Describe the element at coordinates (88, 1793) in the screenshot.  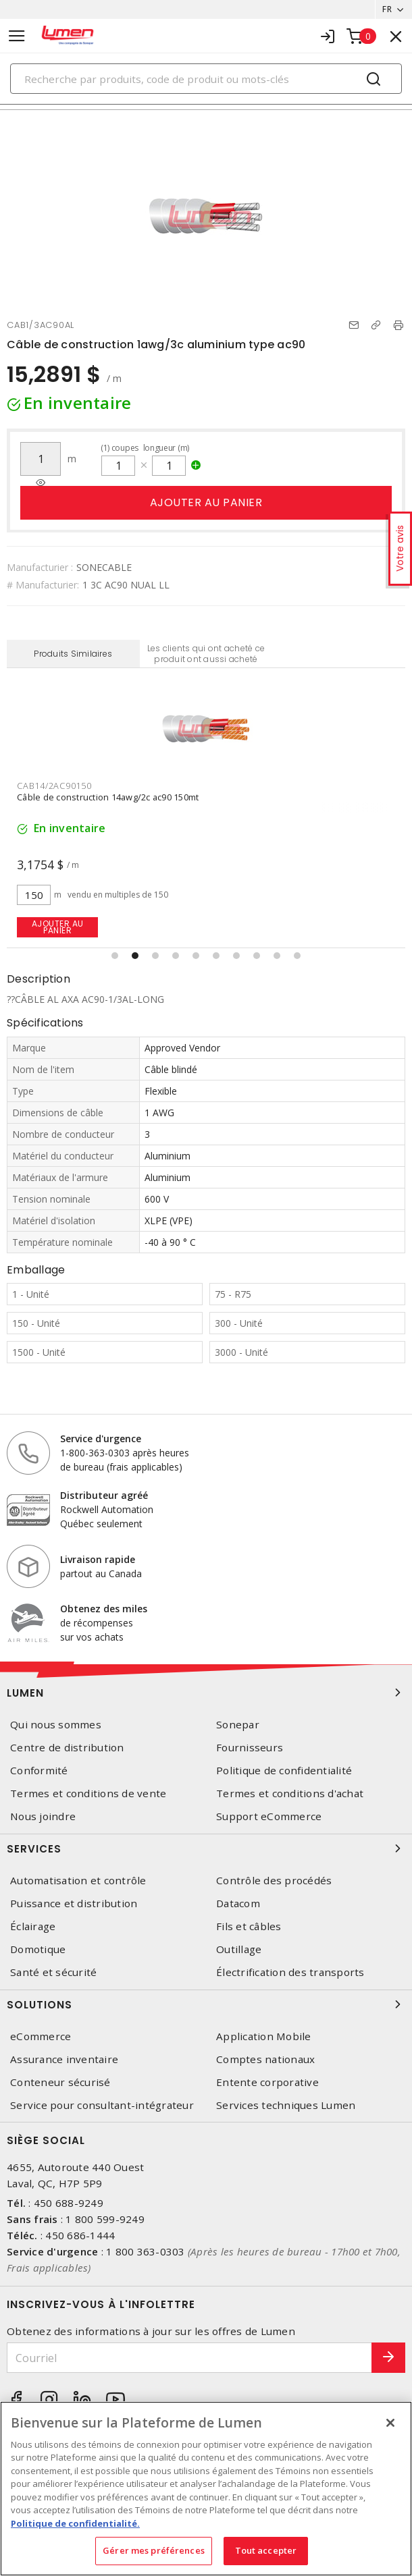
I see `Termes et conditions de vente` at that location.